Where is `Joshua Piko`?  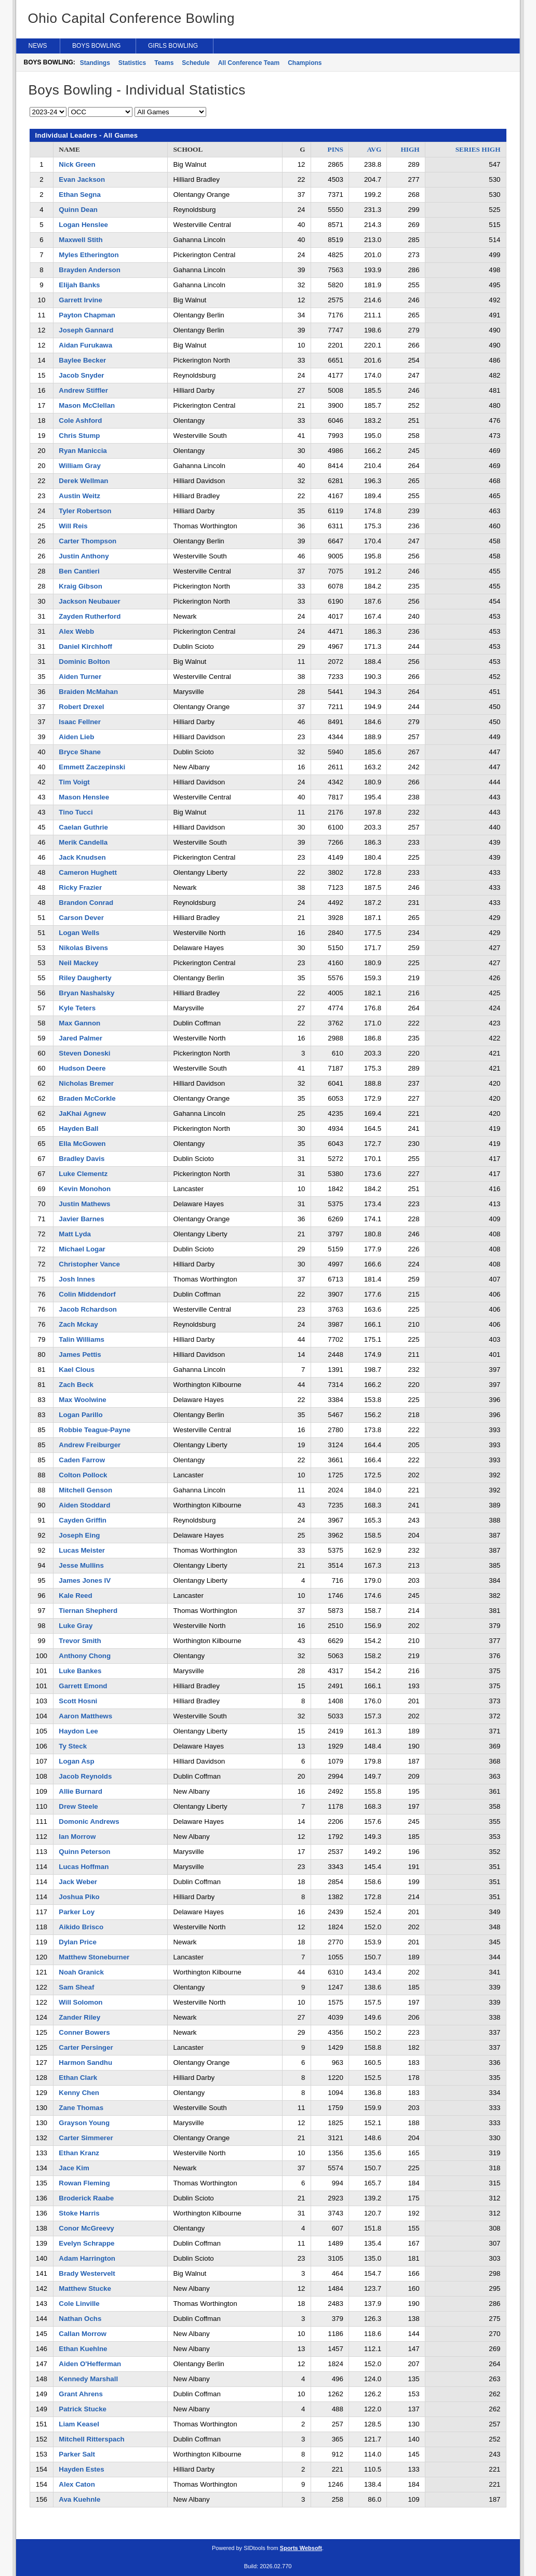
Joshua Piko is located at coordinates (79, 1897).